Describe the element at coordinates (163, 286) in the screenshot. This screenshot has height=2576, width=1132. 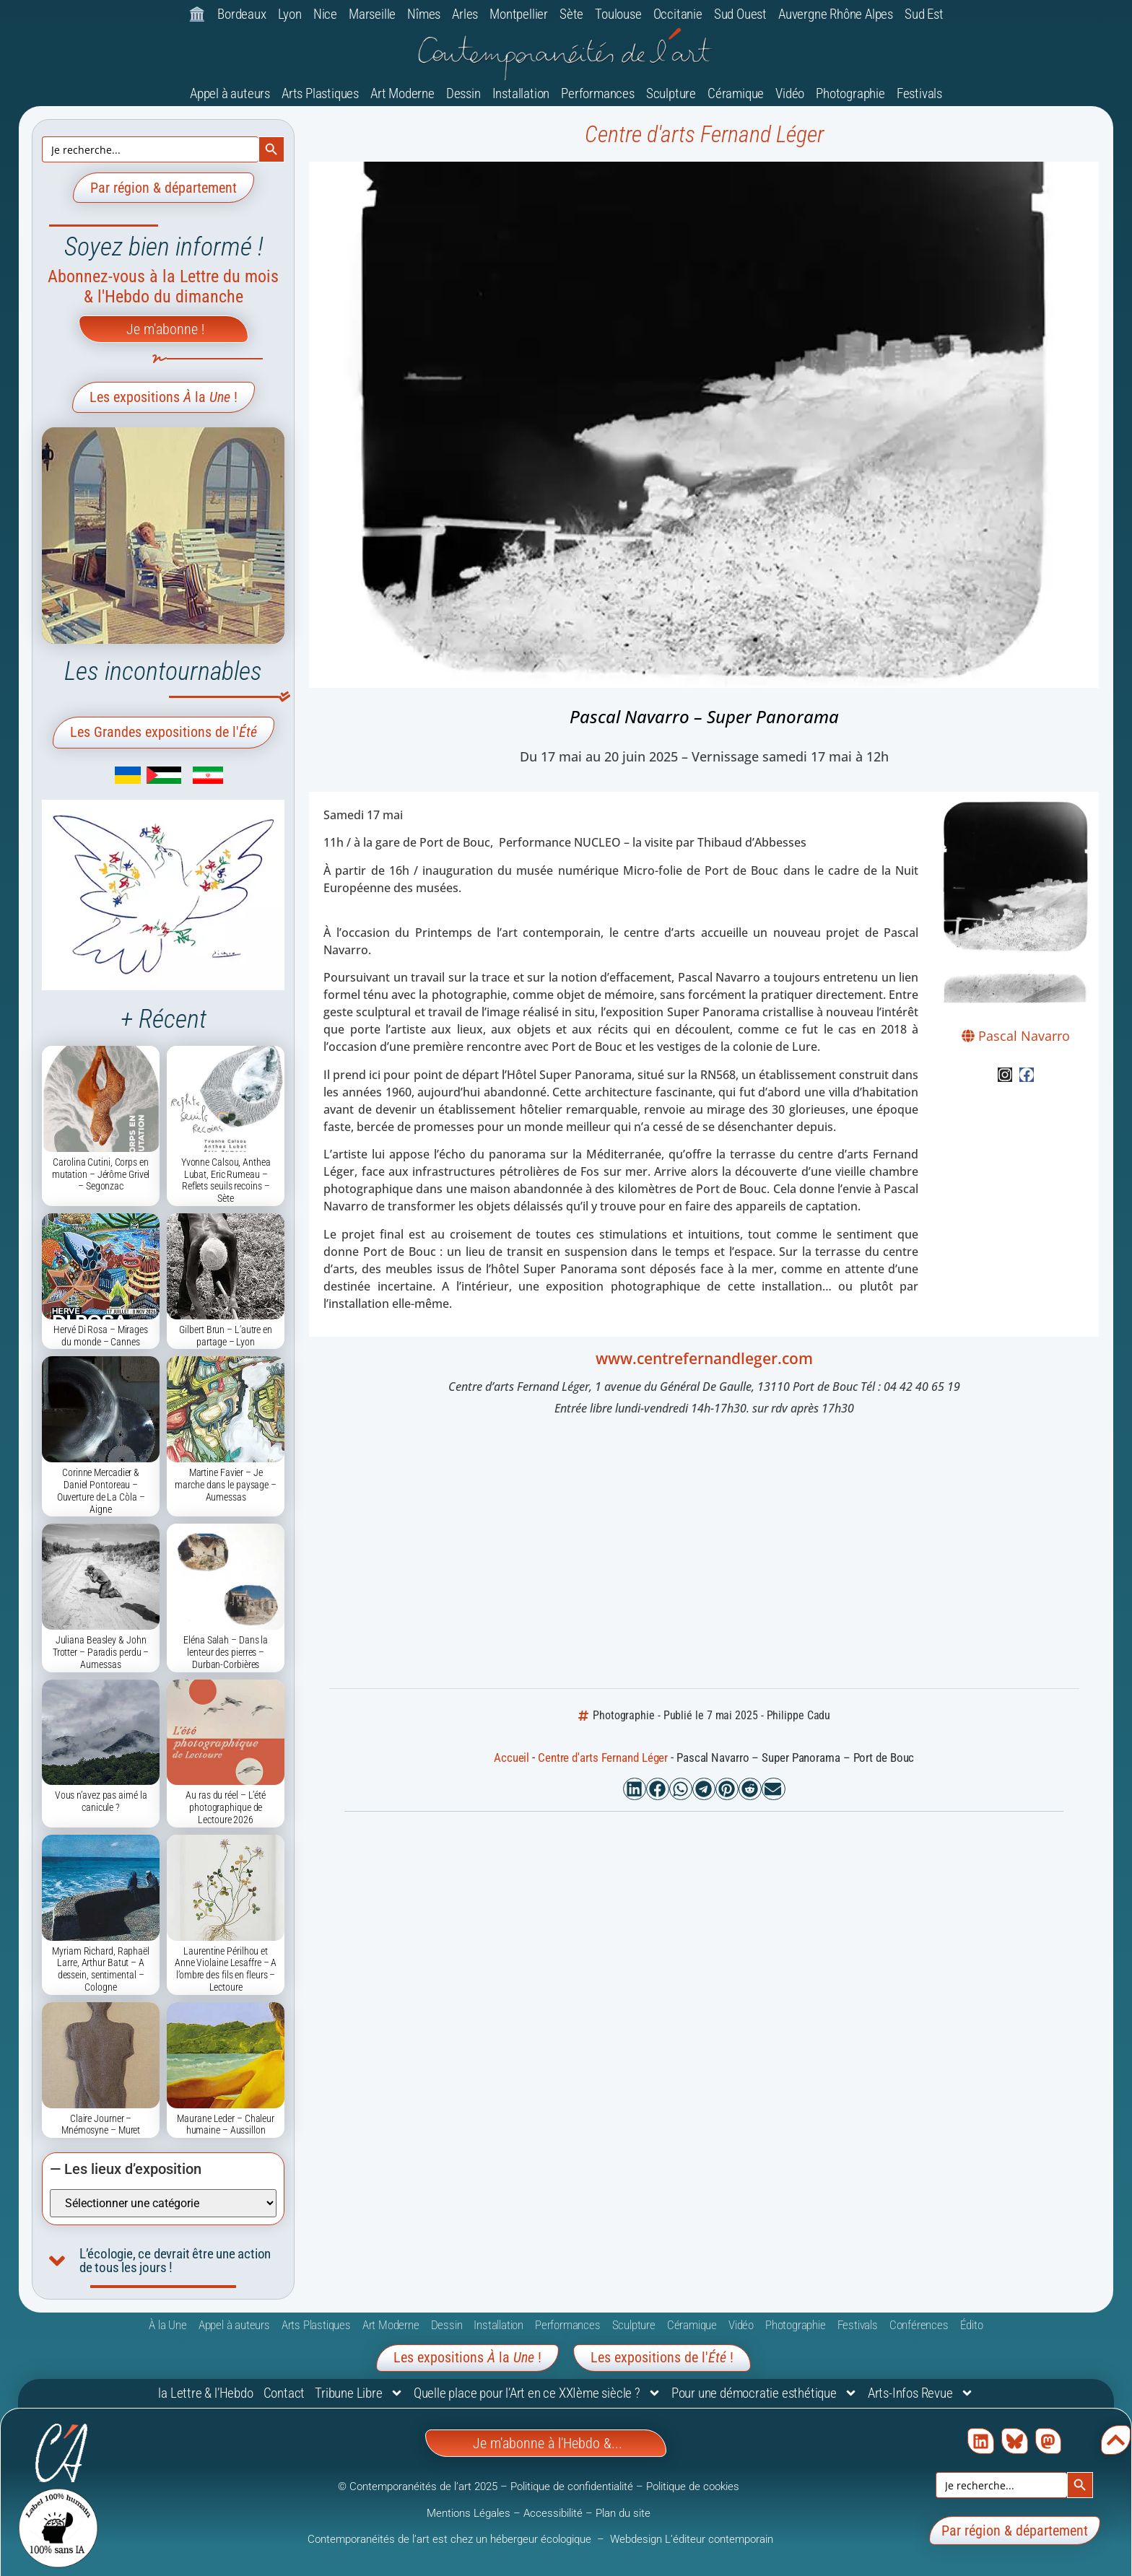
I see `Abonnez-vous à la Lettre du mois & l'Hebdo du dimanche` at that location.